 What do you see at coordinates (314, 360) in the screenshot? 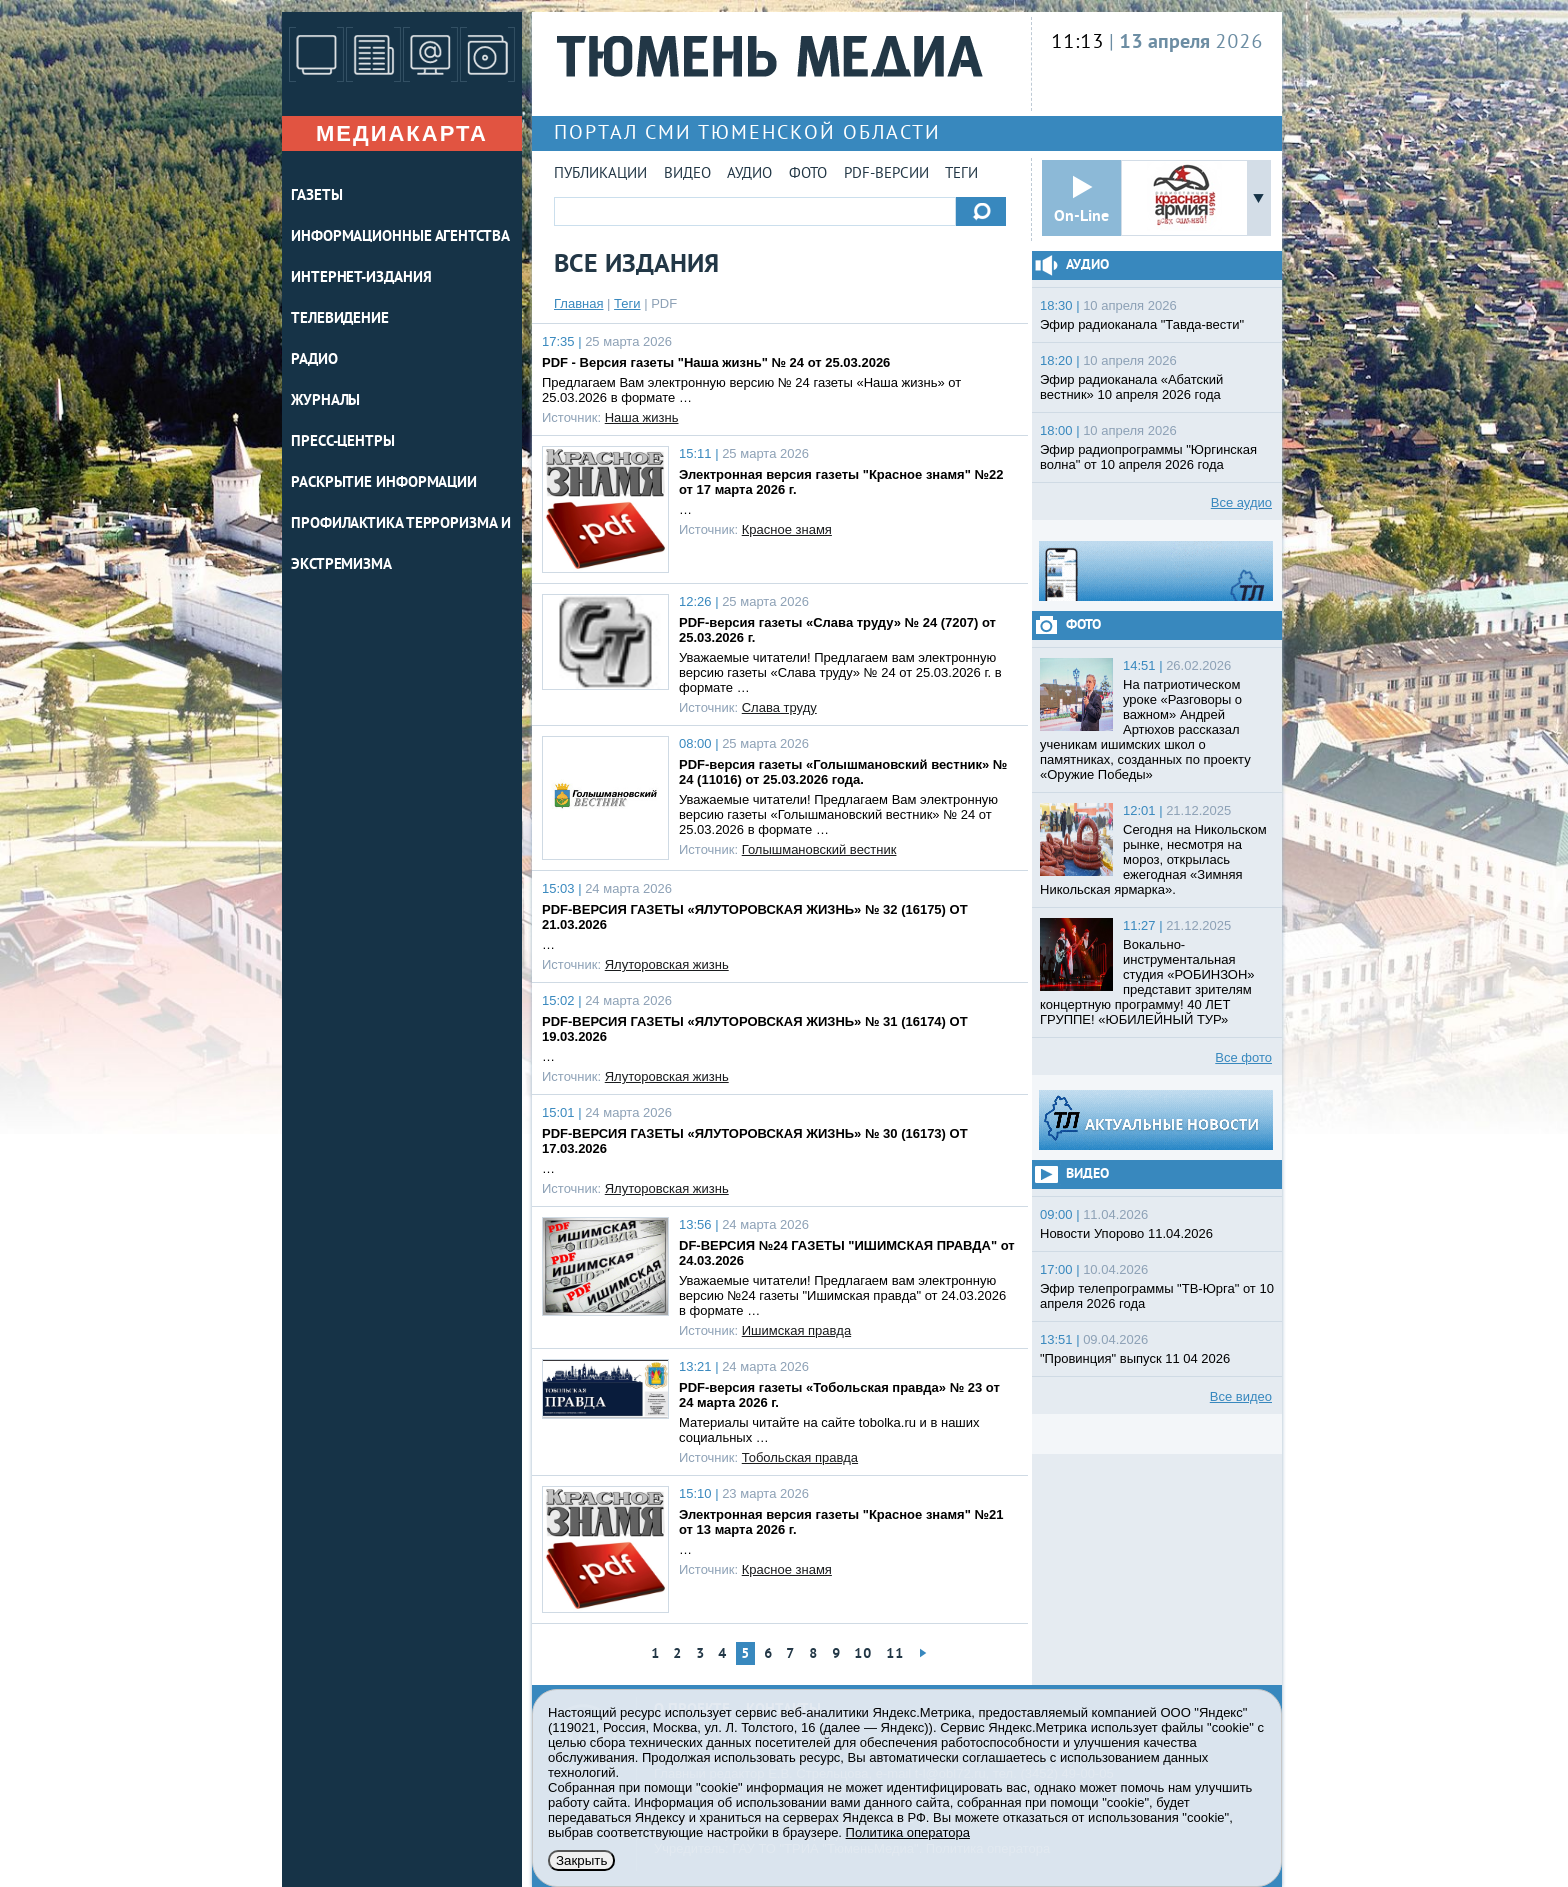
I see `РАДИО` at bounding box center [314, 360].